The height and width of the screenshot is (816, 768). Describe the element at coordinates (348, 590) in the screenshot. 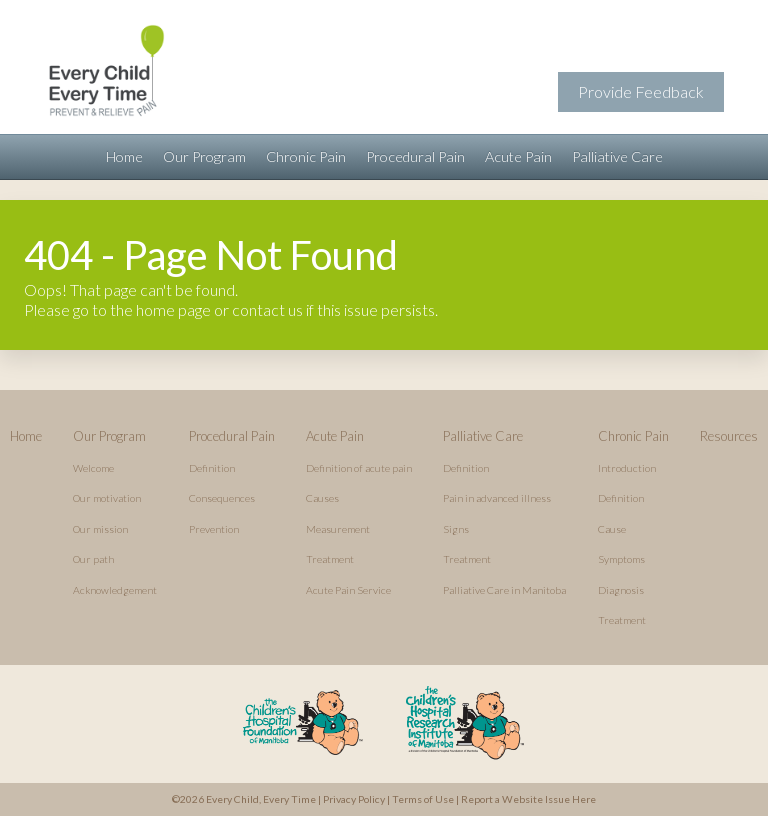

I see `Acute Pain Service` at that location.